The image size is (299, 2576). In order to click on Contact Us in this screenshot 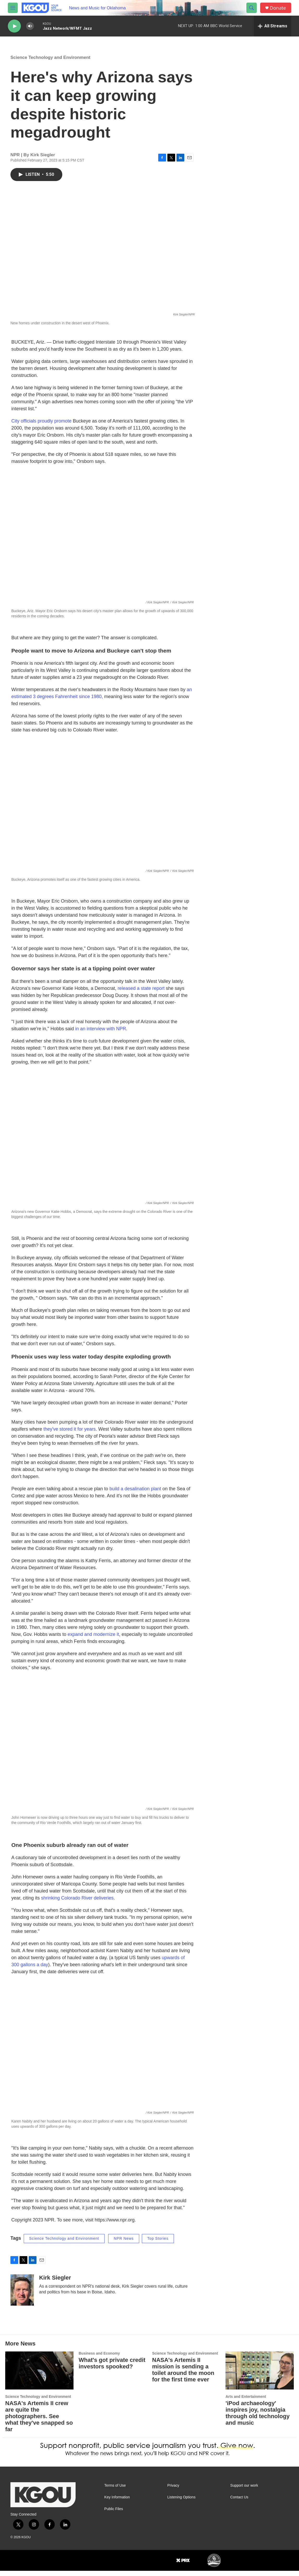, I will do `click(239, 2502)`.